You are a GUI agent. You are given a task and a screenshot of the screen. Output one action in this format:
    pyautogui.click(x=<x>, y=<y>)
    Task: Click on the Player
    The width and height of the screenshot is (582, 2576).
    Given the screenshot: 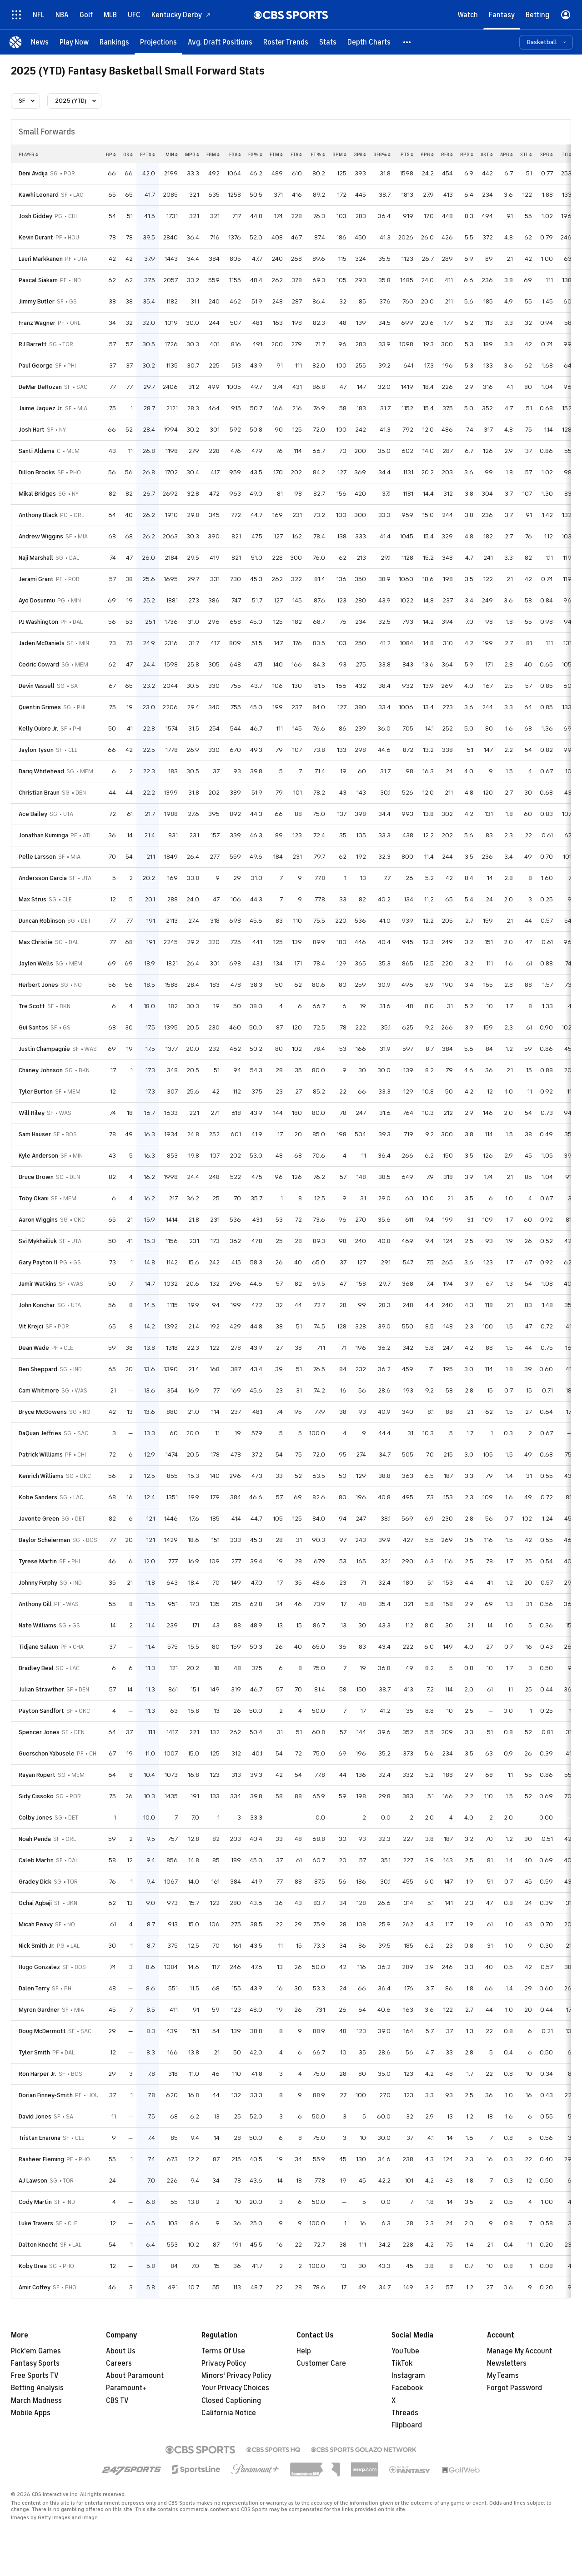 What is the action you would take?
    pyautogui.click(x=28, y=154)
    